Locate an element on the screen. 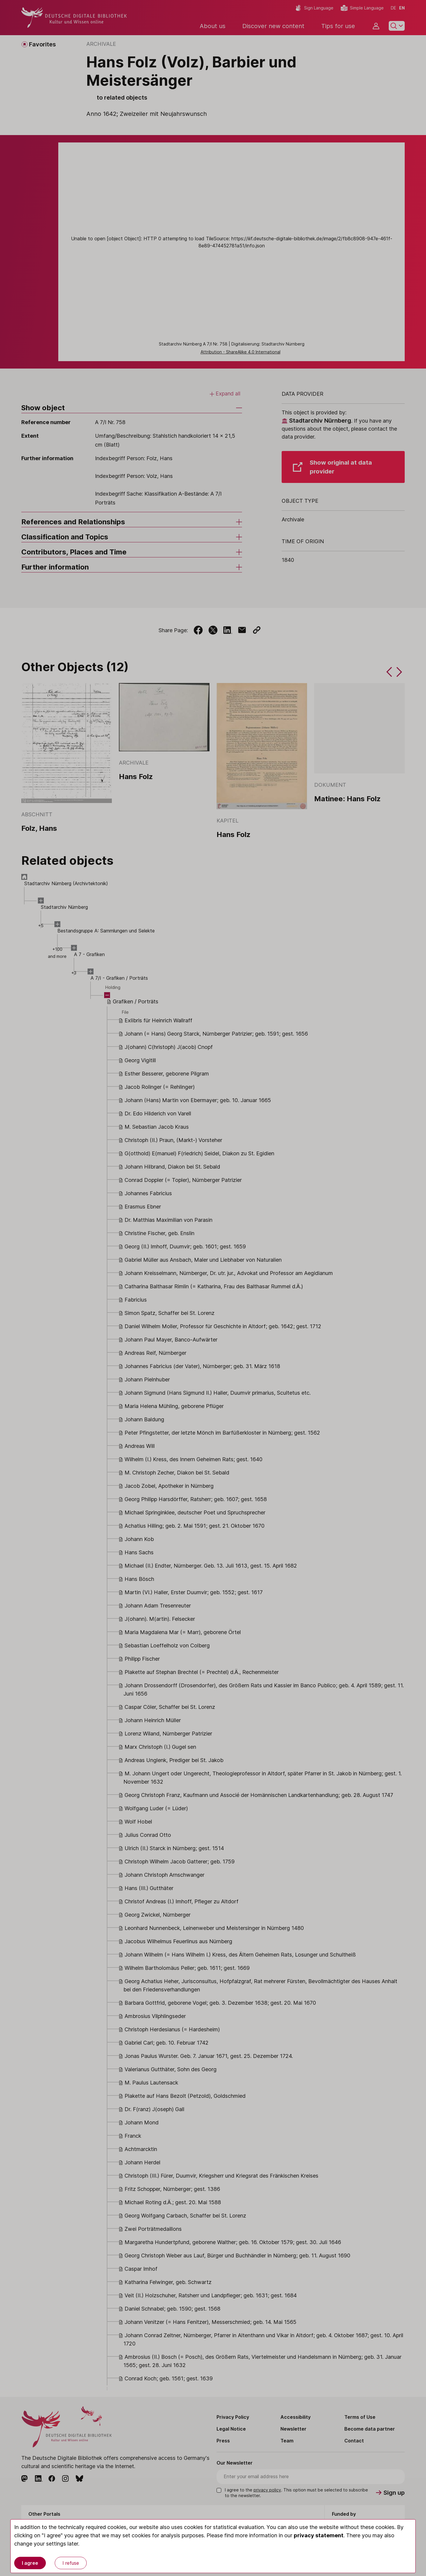 This screenshot has width=426, height=2576. I agree is located at coordinates (30, 2563).